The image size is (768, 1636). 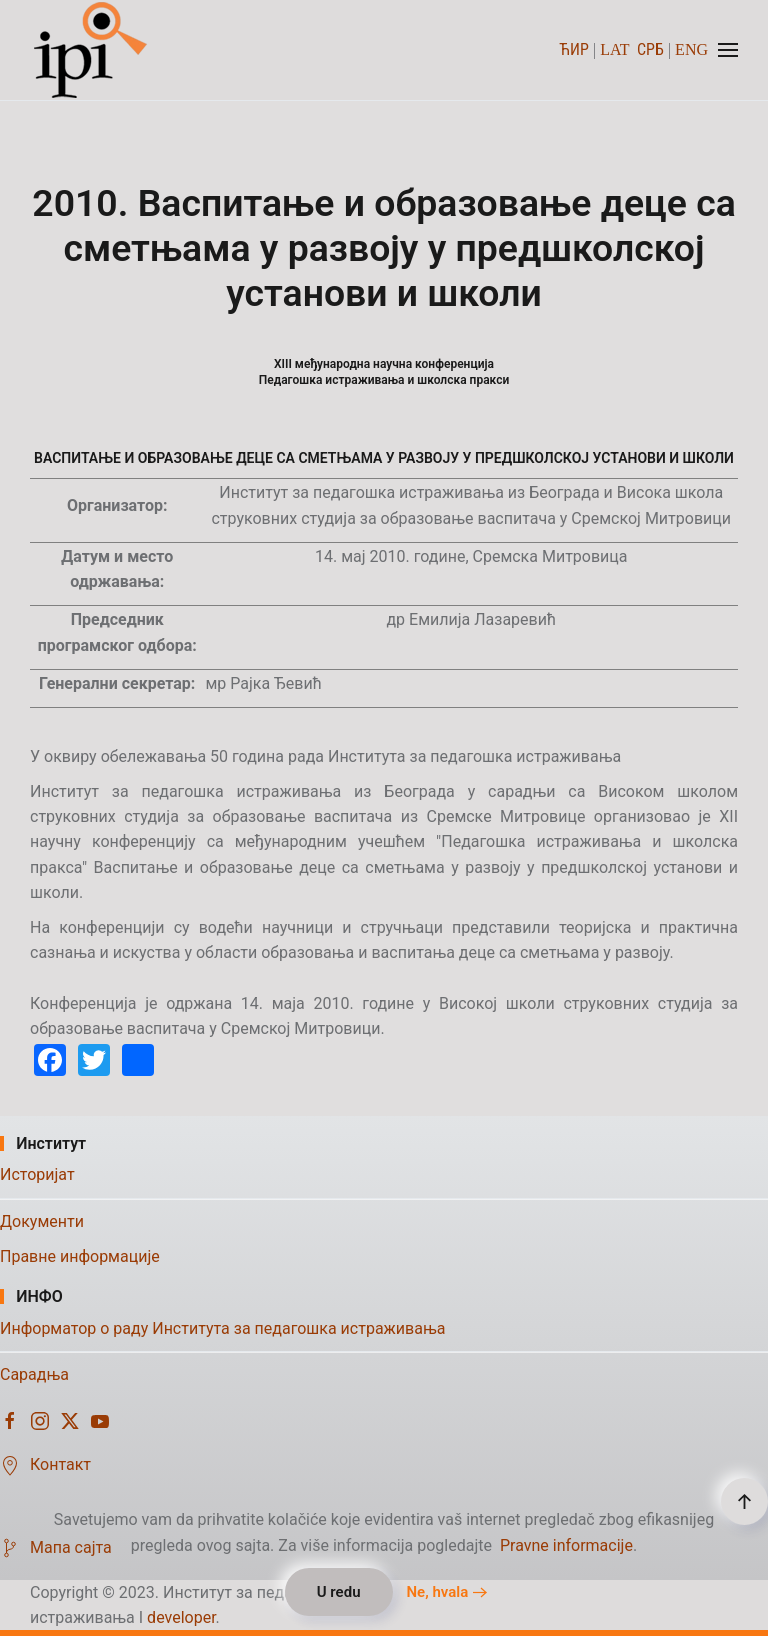 What do you see at coordinates (339, 1592) in the screenshot?
I see `U redu` at bounding box center [339, 1592].